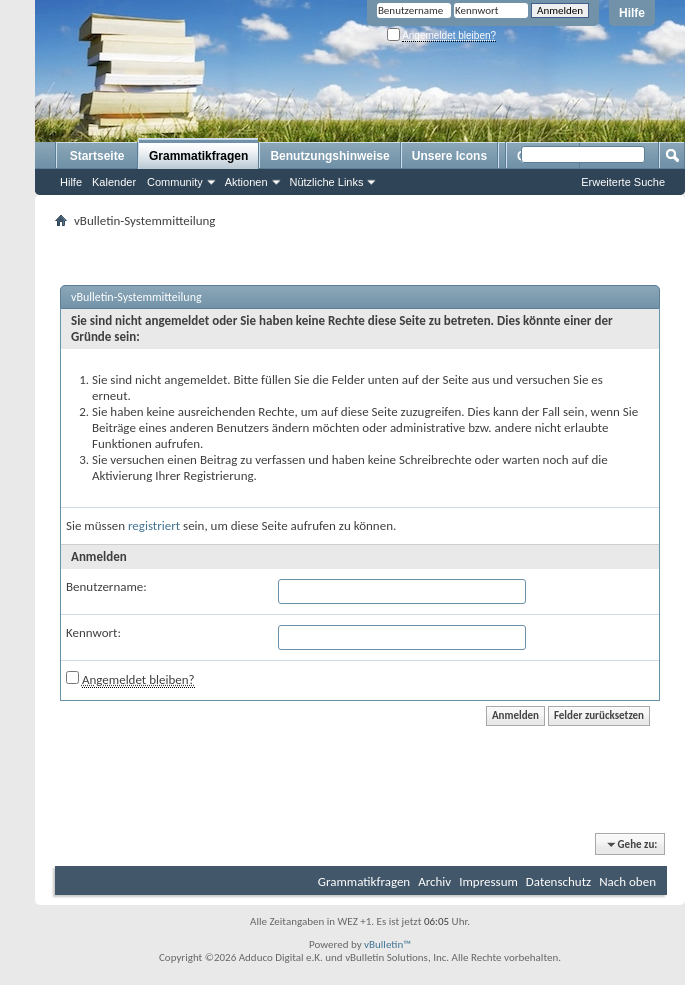 This screenshot has height=985, width=685. What do you see at coordinates (175, 182) in the screenshot?
I see `Community` at bounding box center [175, 182].